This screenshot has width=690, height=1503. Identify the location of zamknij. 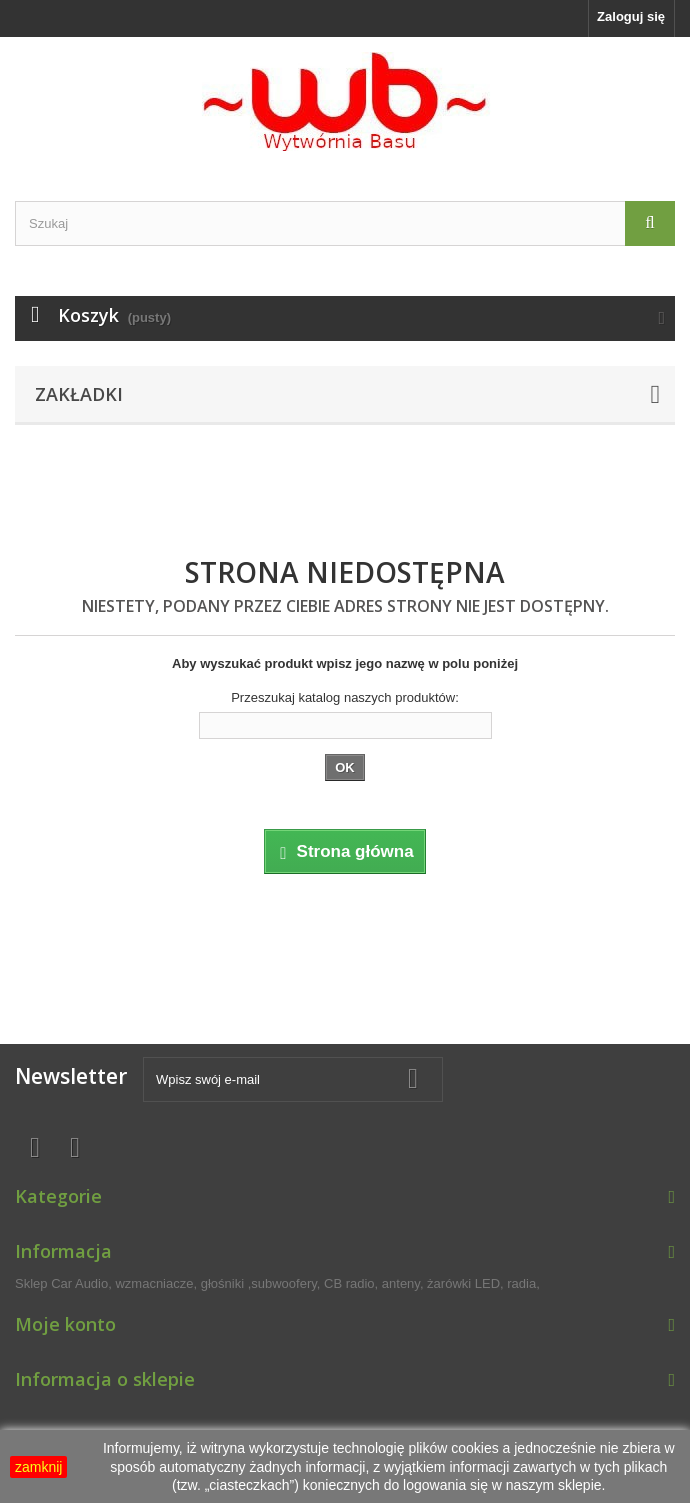
(38, 1467).